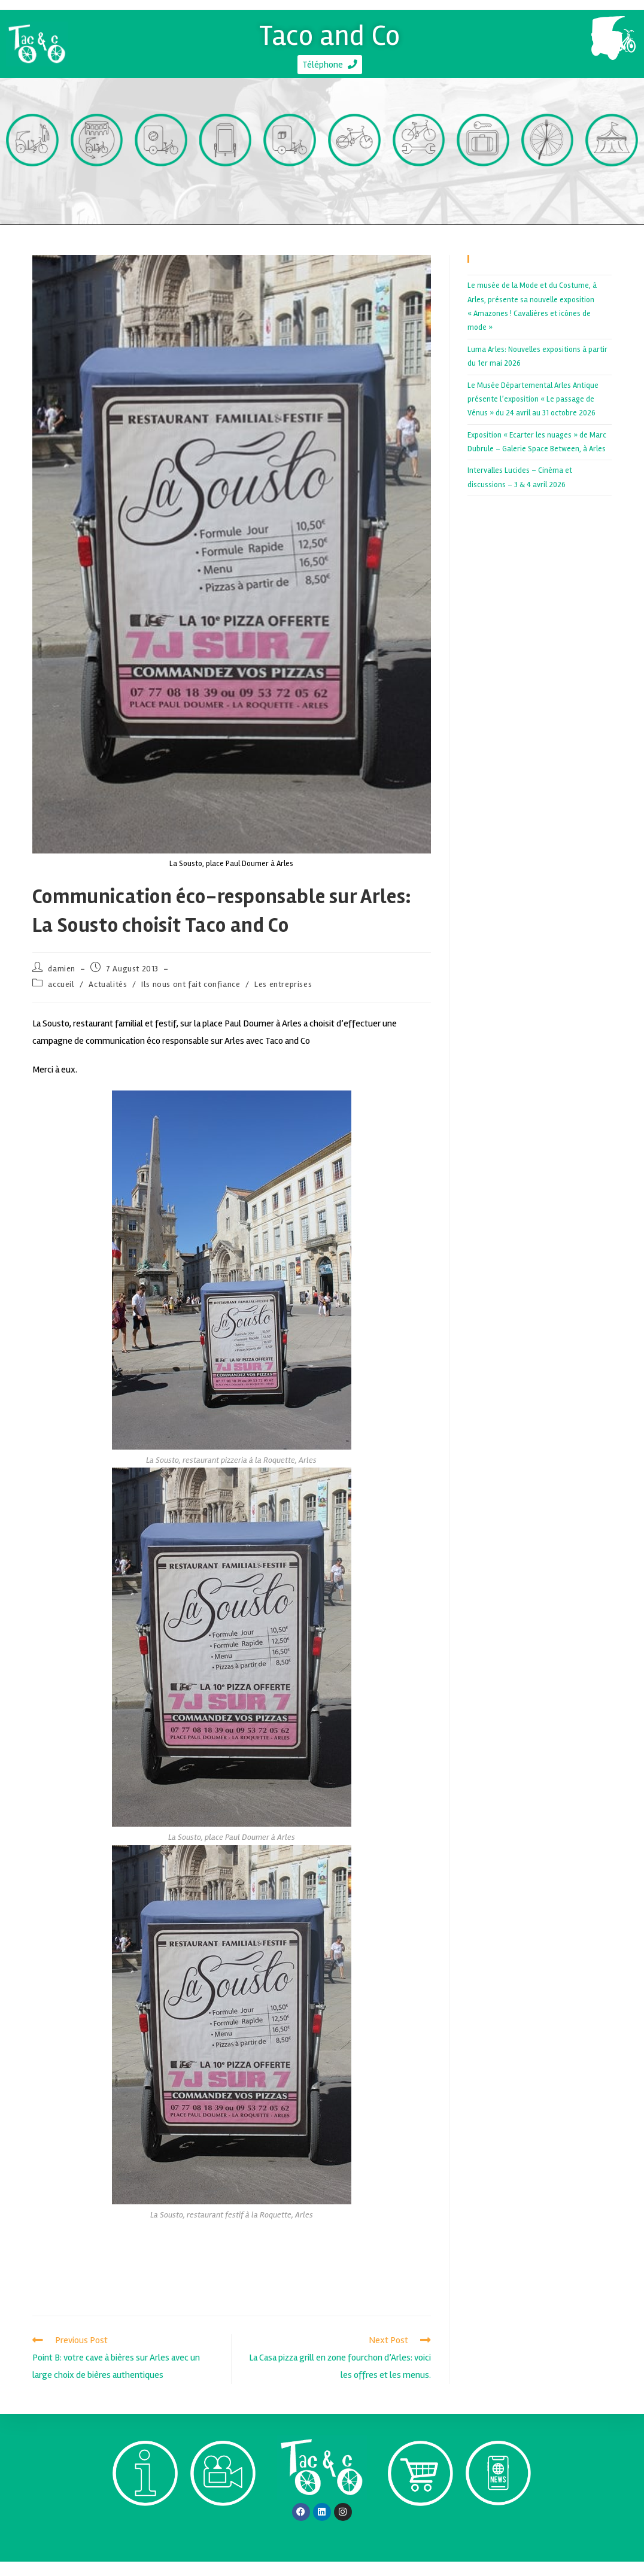  I want to click on damien, so click(61, 982).